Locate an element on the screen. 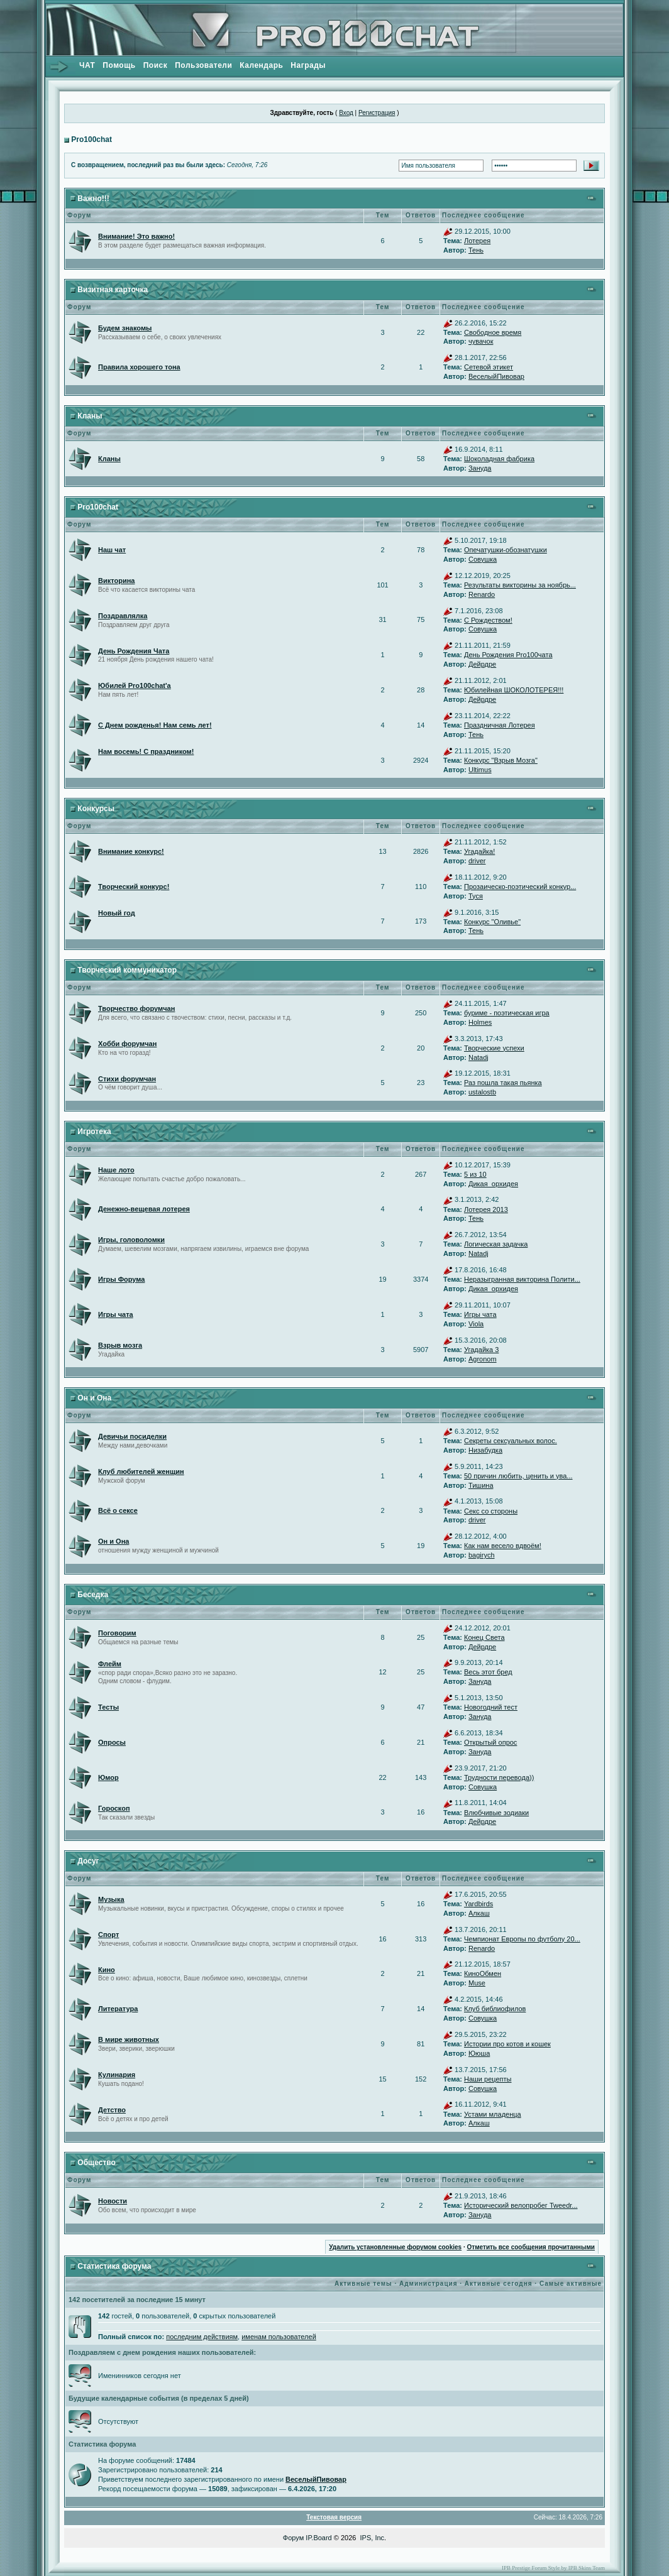 The image size is (669, 2576). Agronom is located at coordinates (482, 1359).